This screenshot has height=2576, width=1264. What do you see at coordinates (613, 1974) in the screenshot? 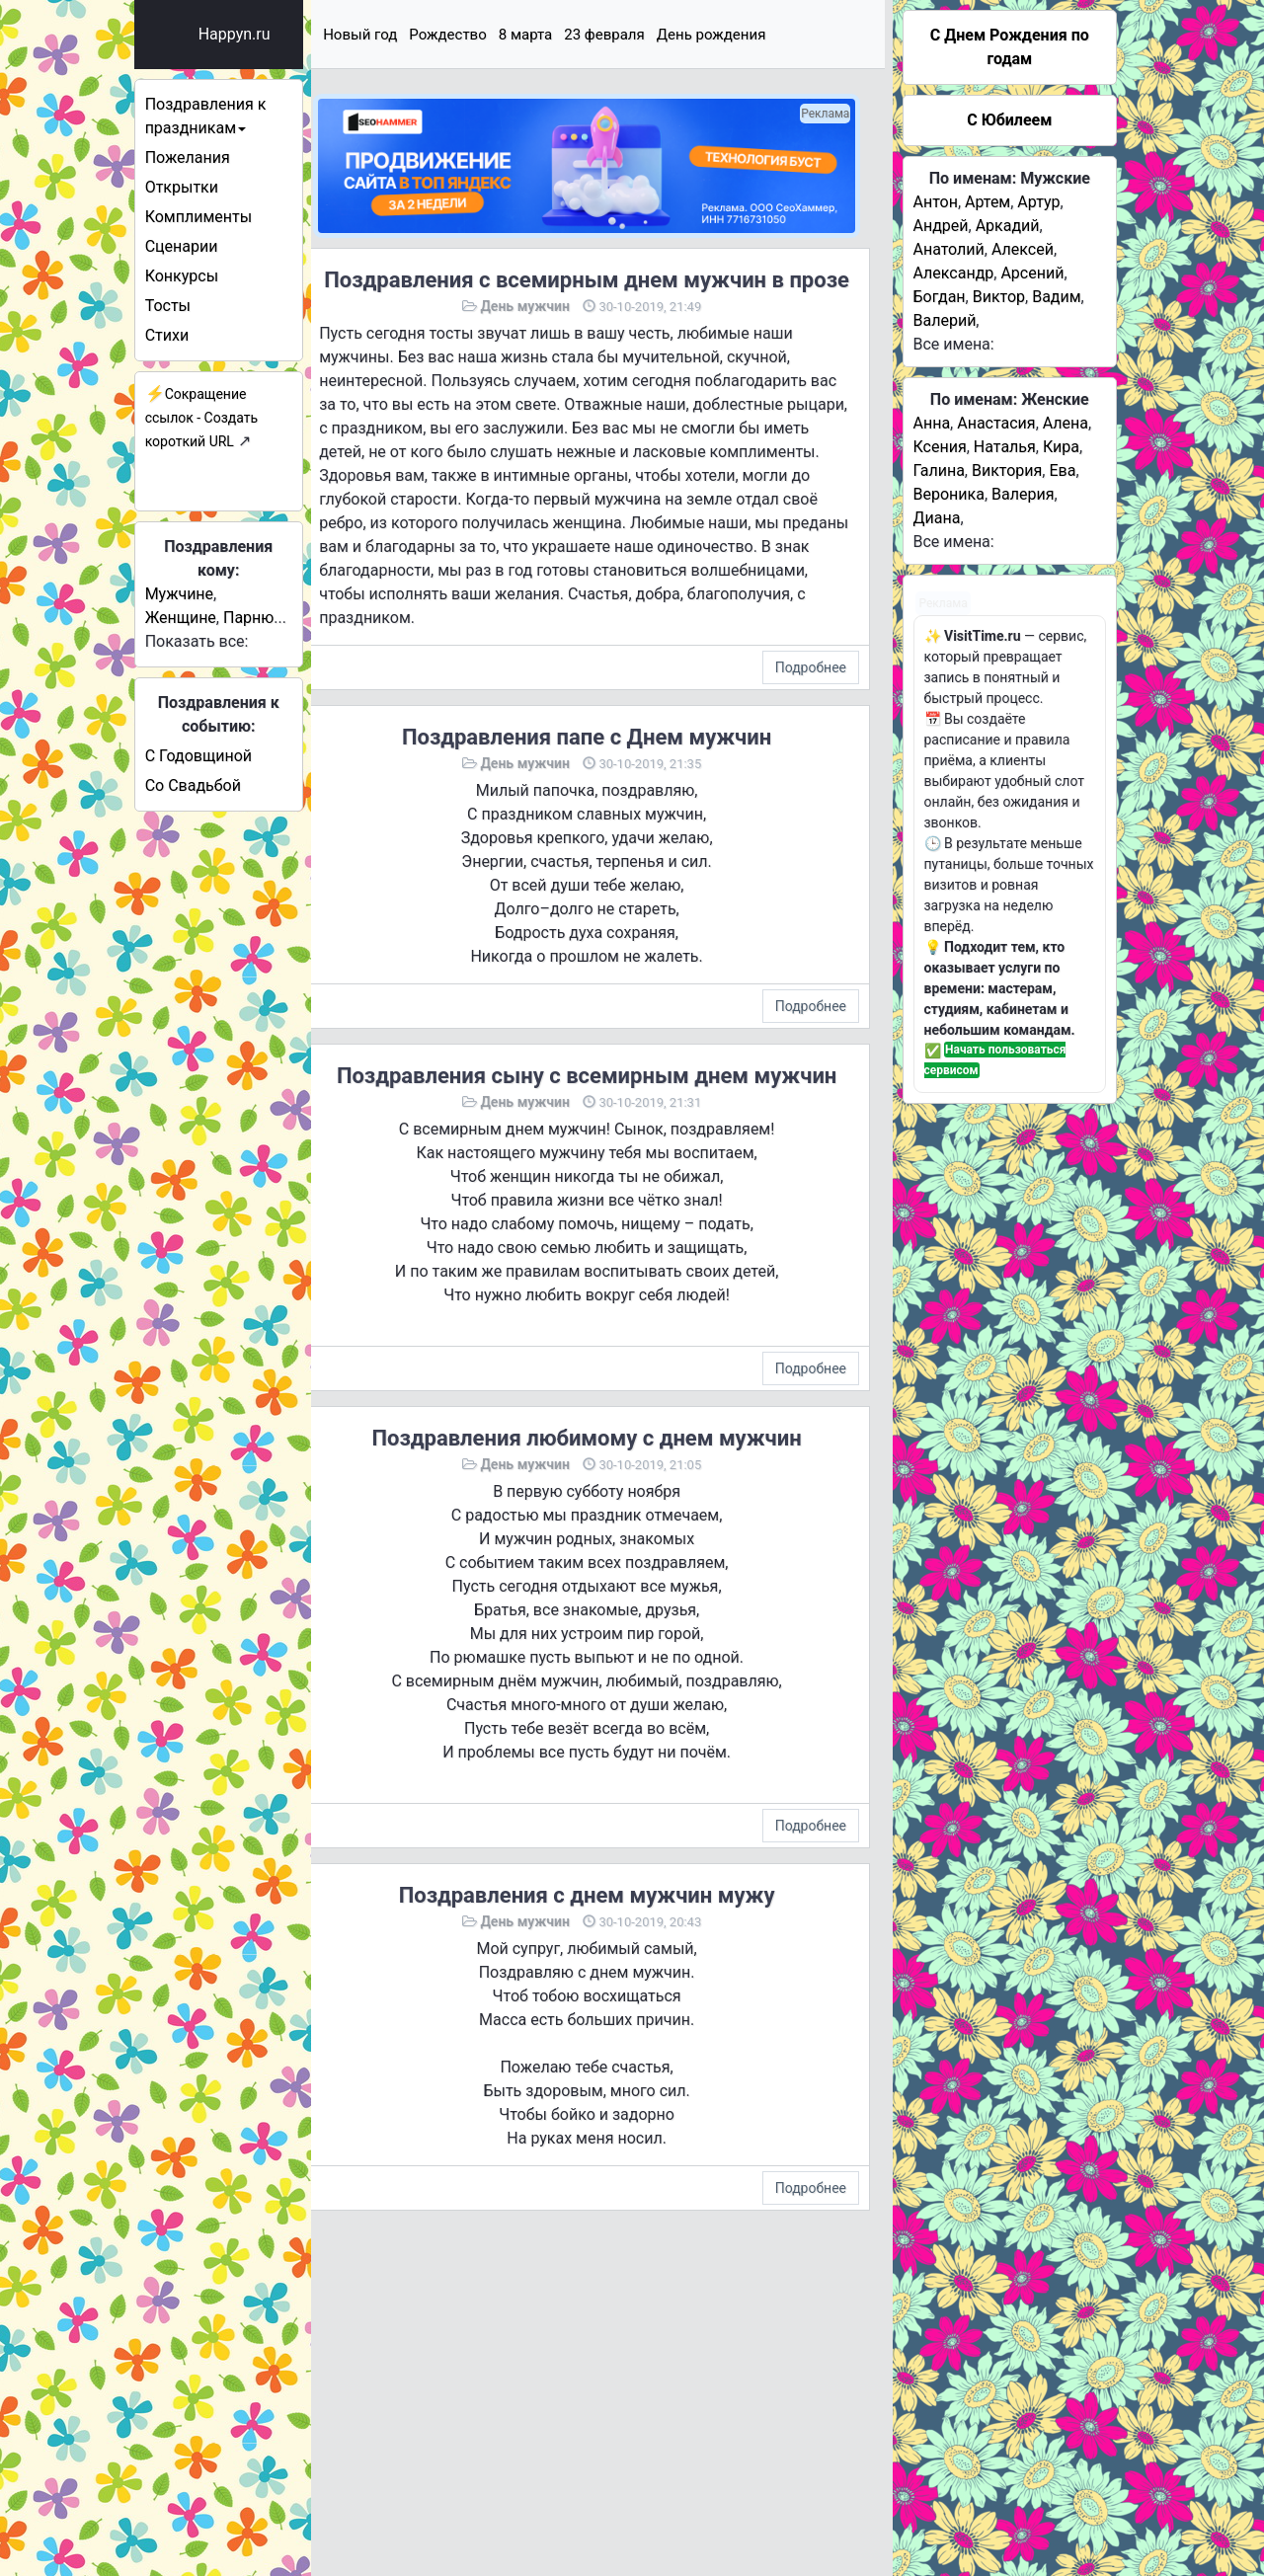
I see `Поздравления с днем мужчин мужу` at bounding box center [613, 1974].